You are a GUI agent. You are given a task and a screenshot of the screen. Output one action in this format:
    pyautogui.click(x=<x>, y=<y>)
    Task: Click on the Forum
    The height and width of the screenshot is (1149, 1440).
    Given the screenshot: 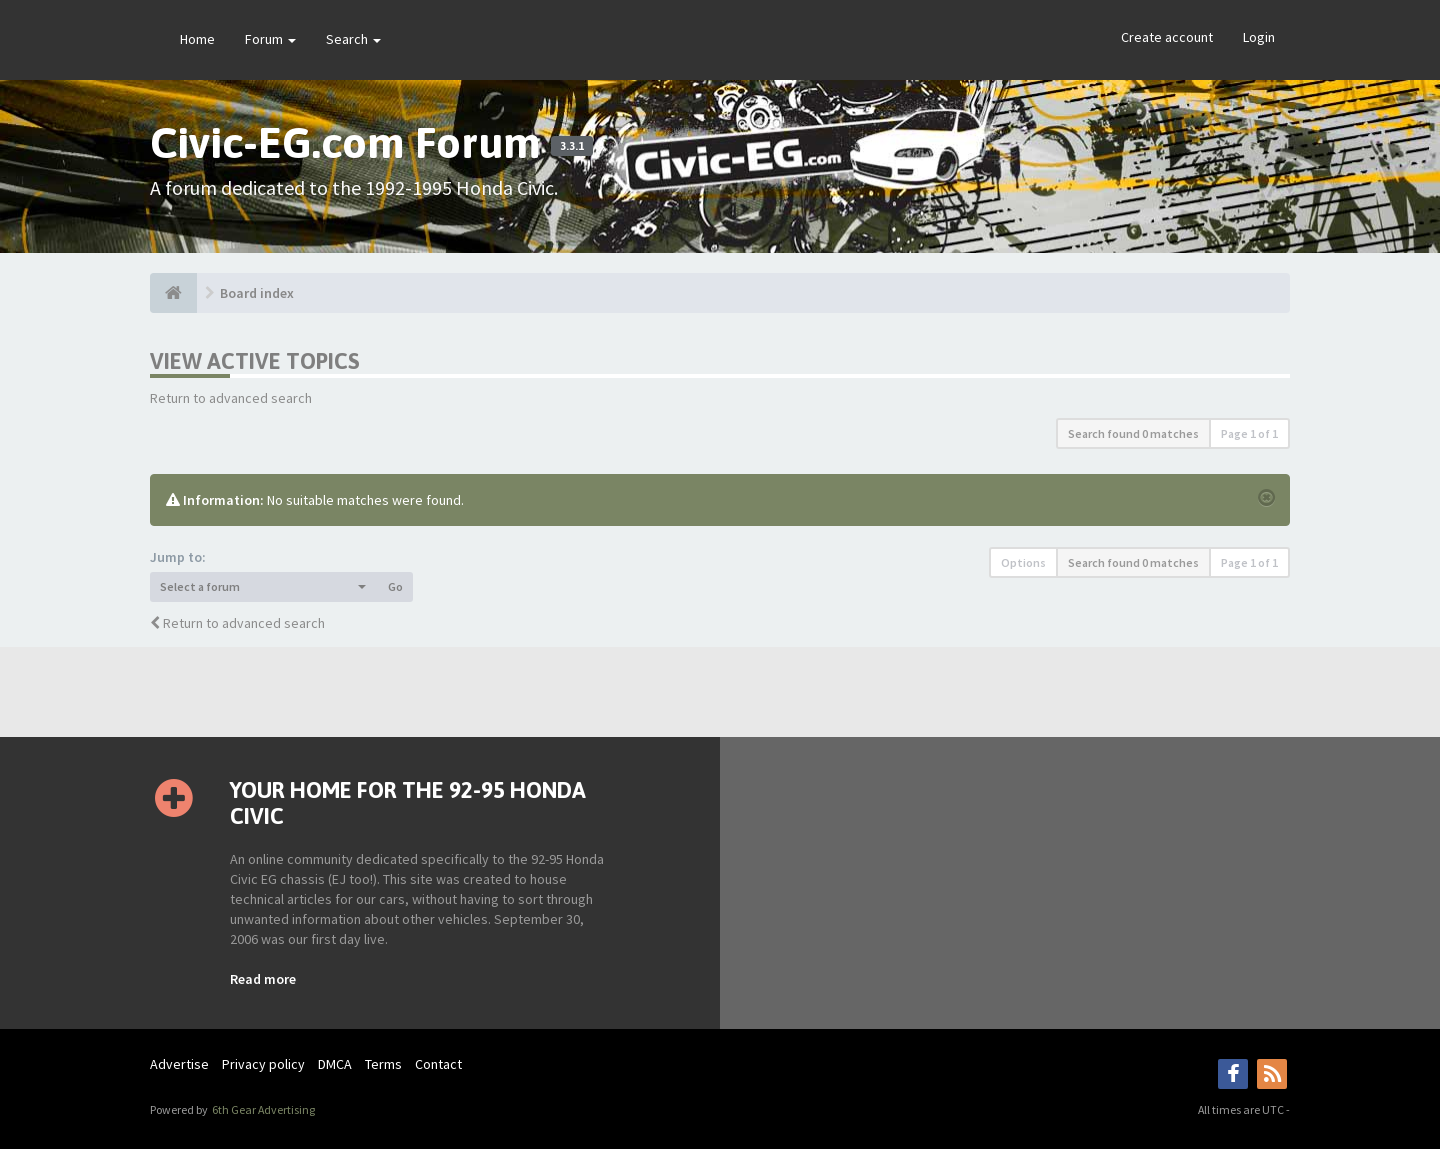 What is the action you would take?
    pyautogui.click(x=270, y=39)
    